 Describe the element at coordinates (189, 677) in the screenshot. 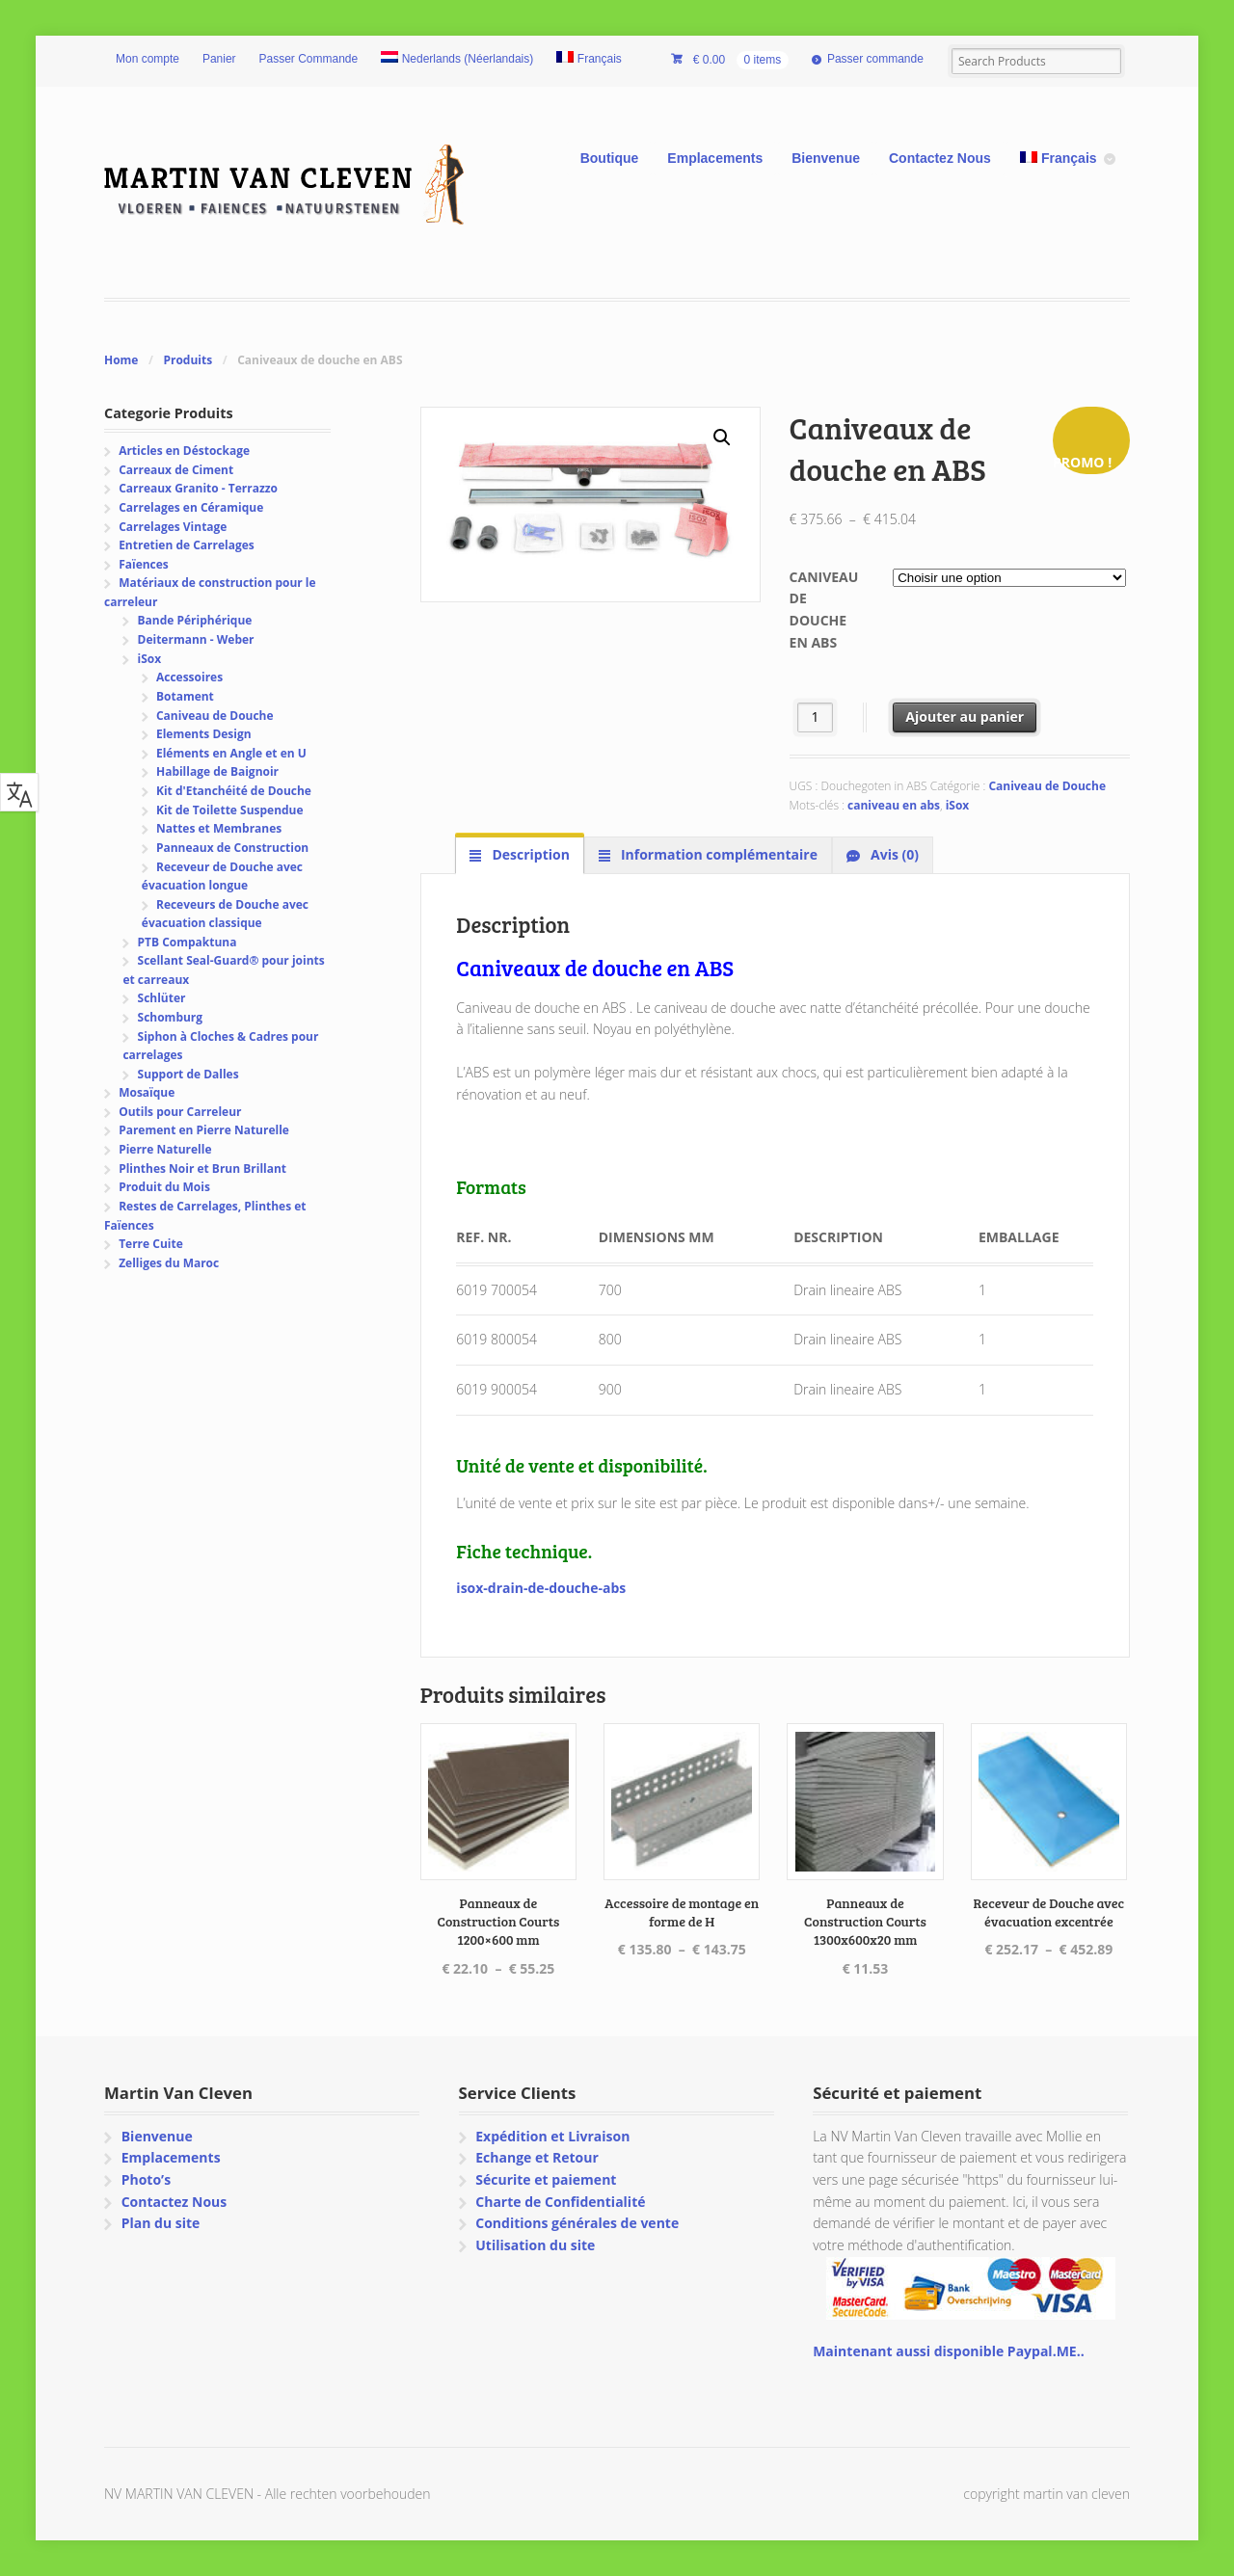

I see `Accessoires` at that location.